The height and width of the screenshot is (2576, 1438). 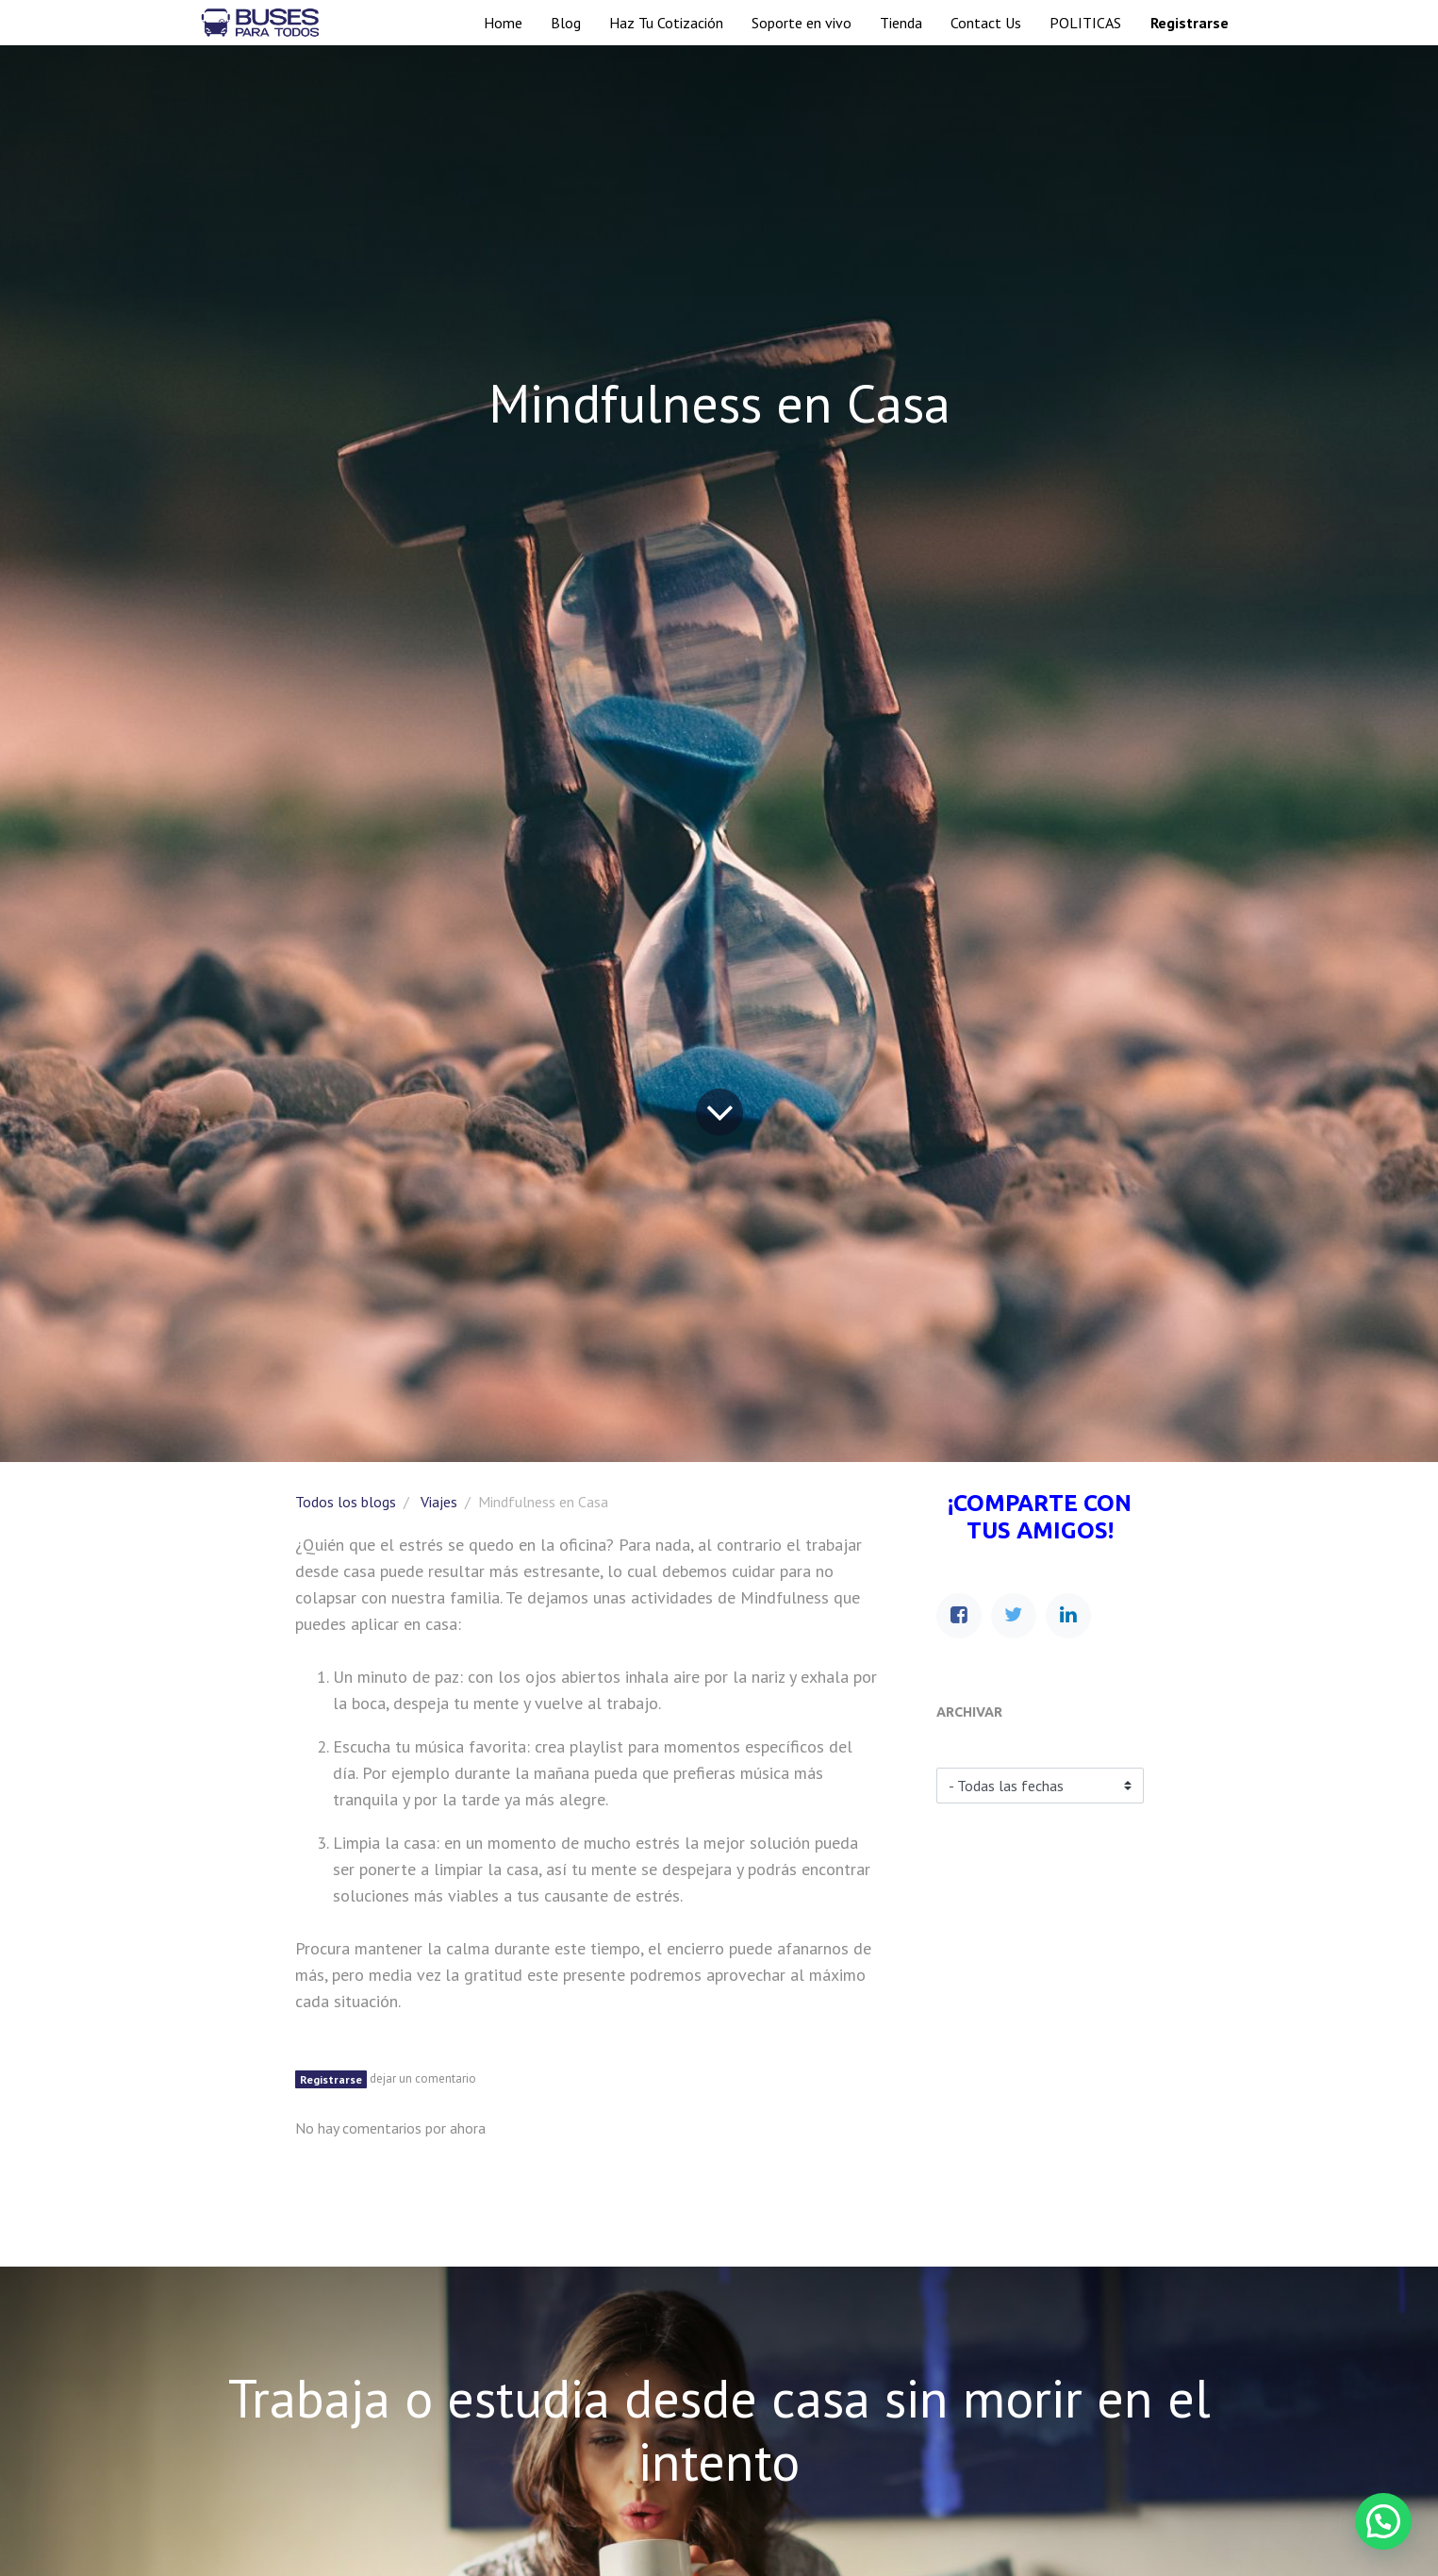 I want to click on [Twitter], so click(x=1013, y=1615).